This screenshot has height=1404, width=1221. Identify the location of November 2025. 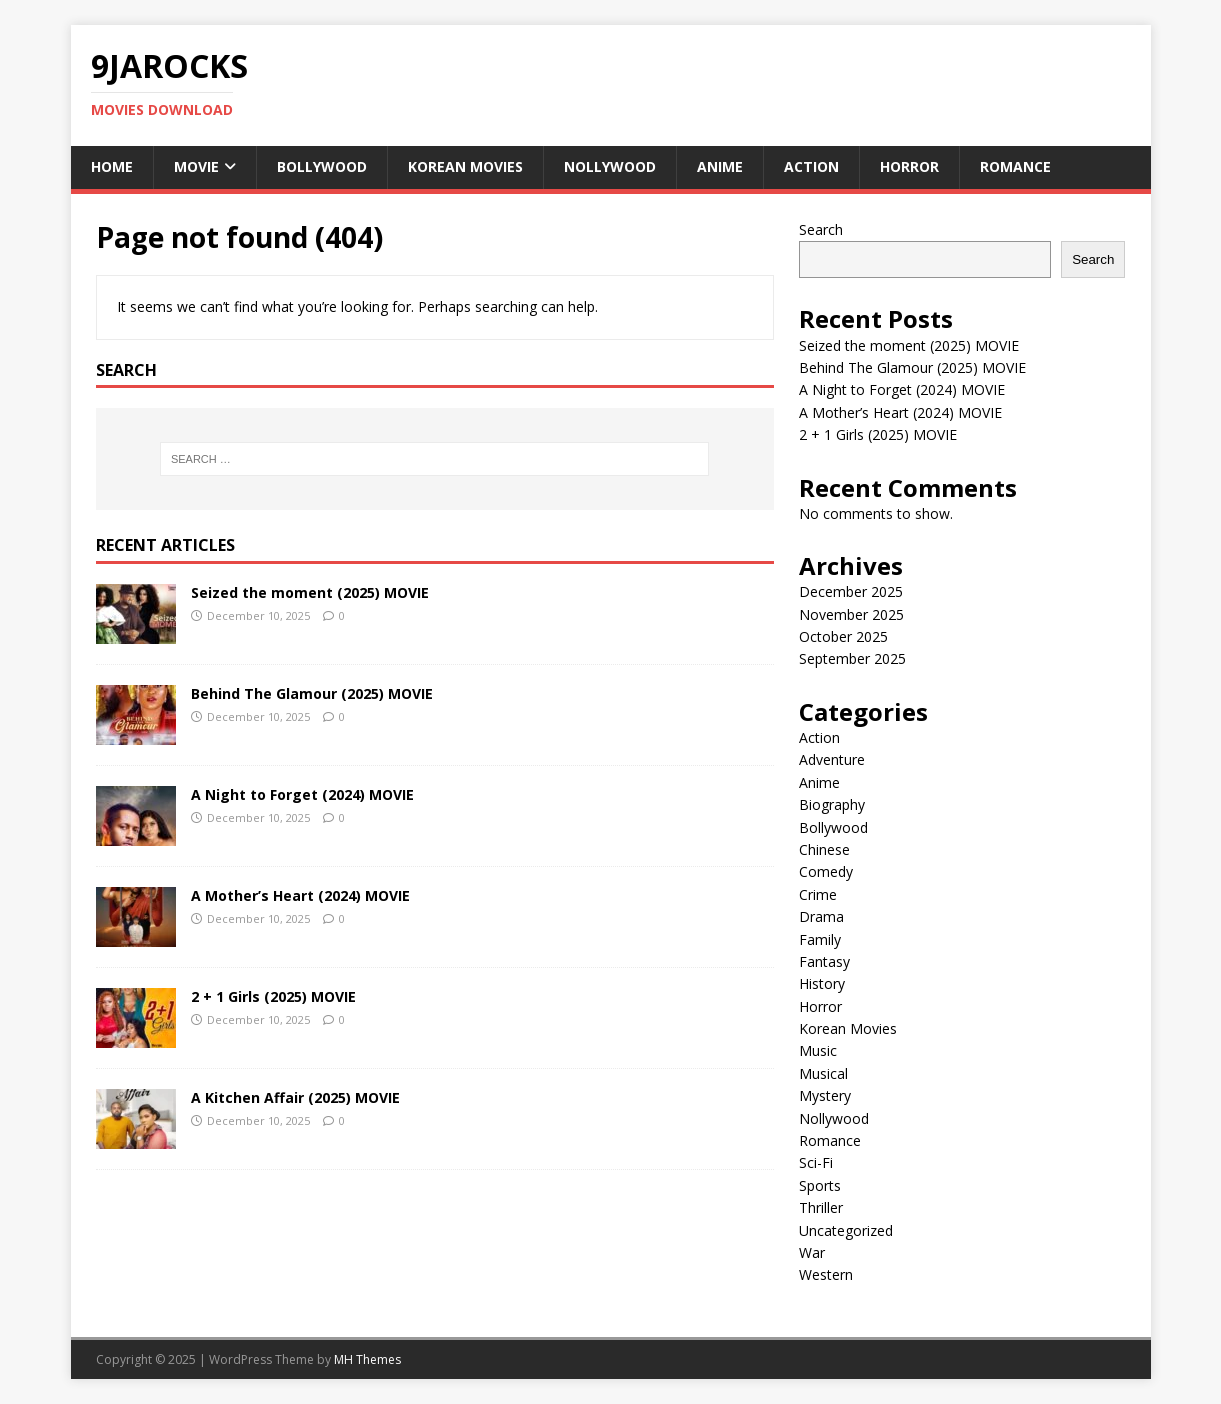
(851, 614).